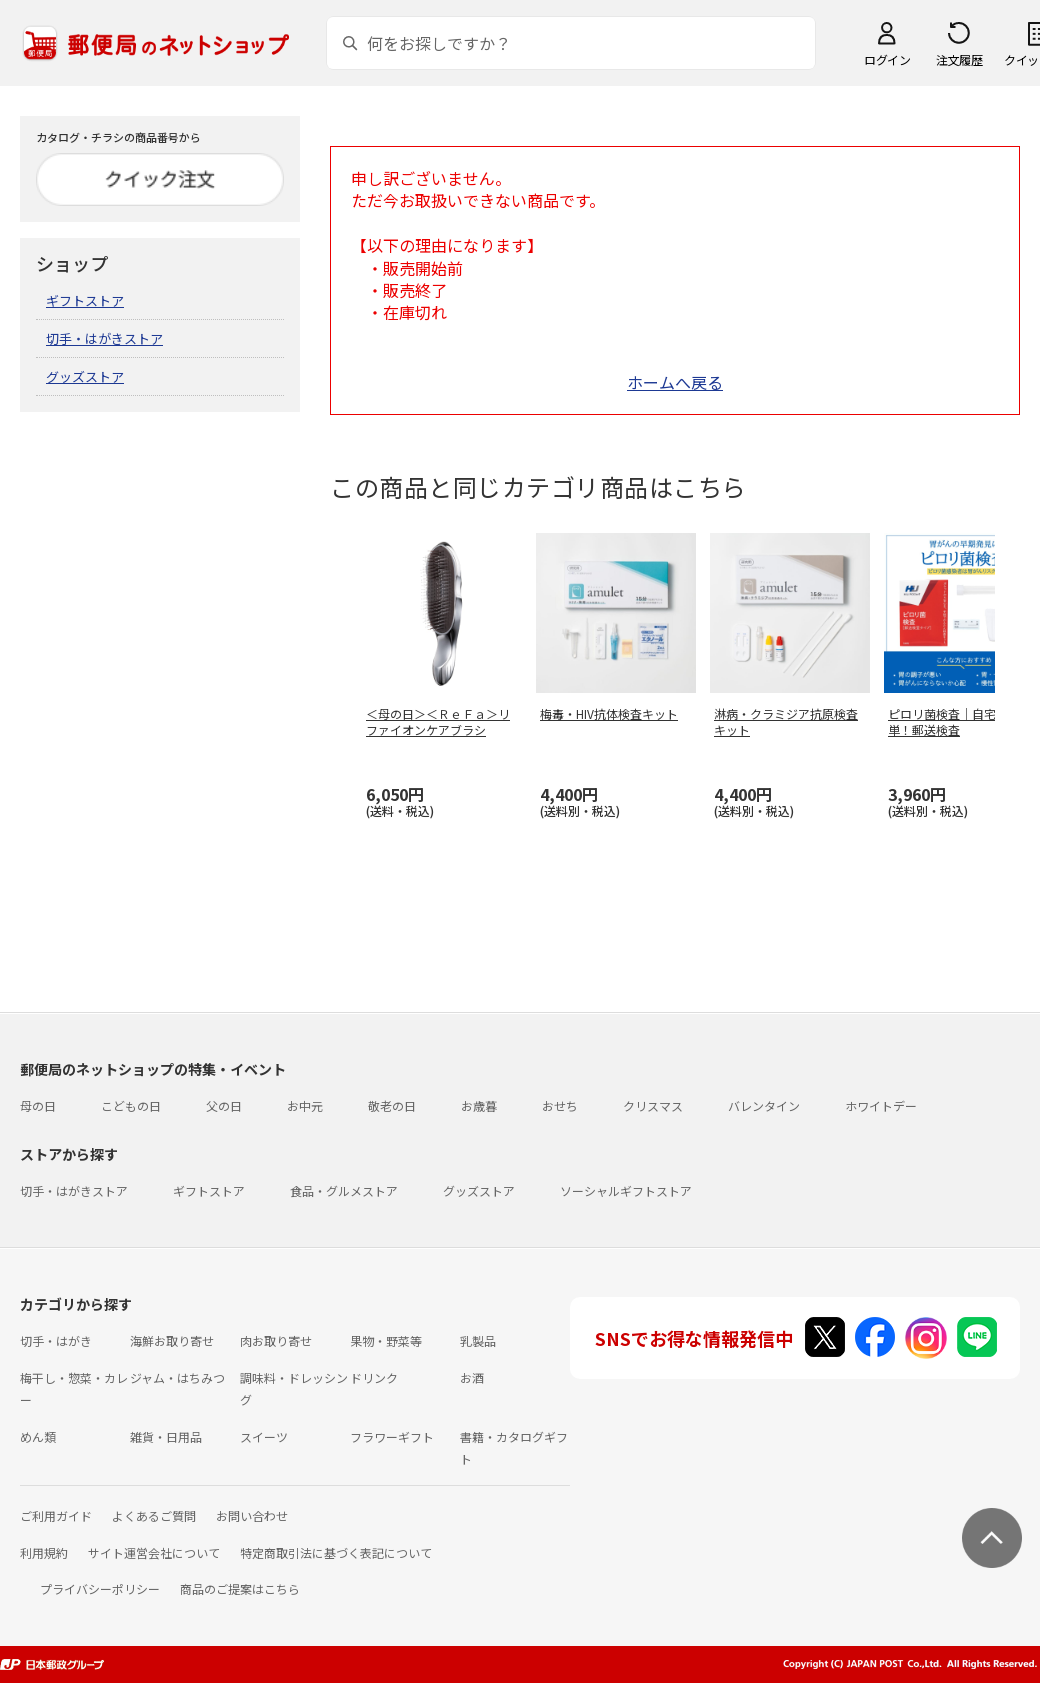 The width and height of the screenshot is (1040, 1683). What do you see at coordinates (479, 1105) in the screenshot?
I see `お歳暮` at bounding box center [479, 1105].